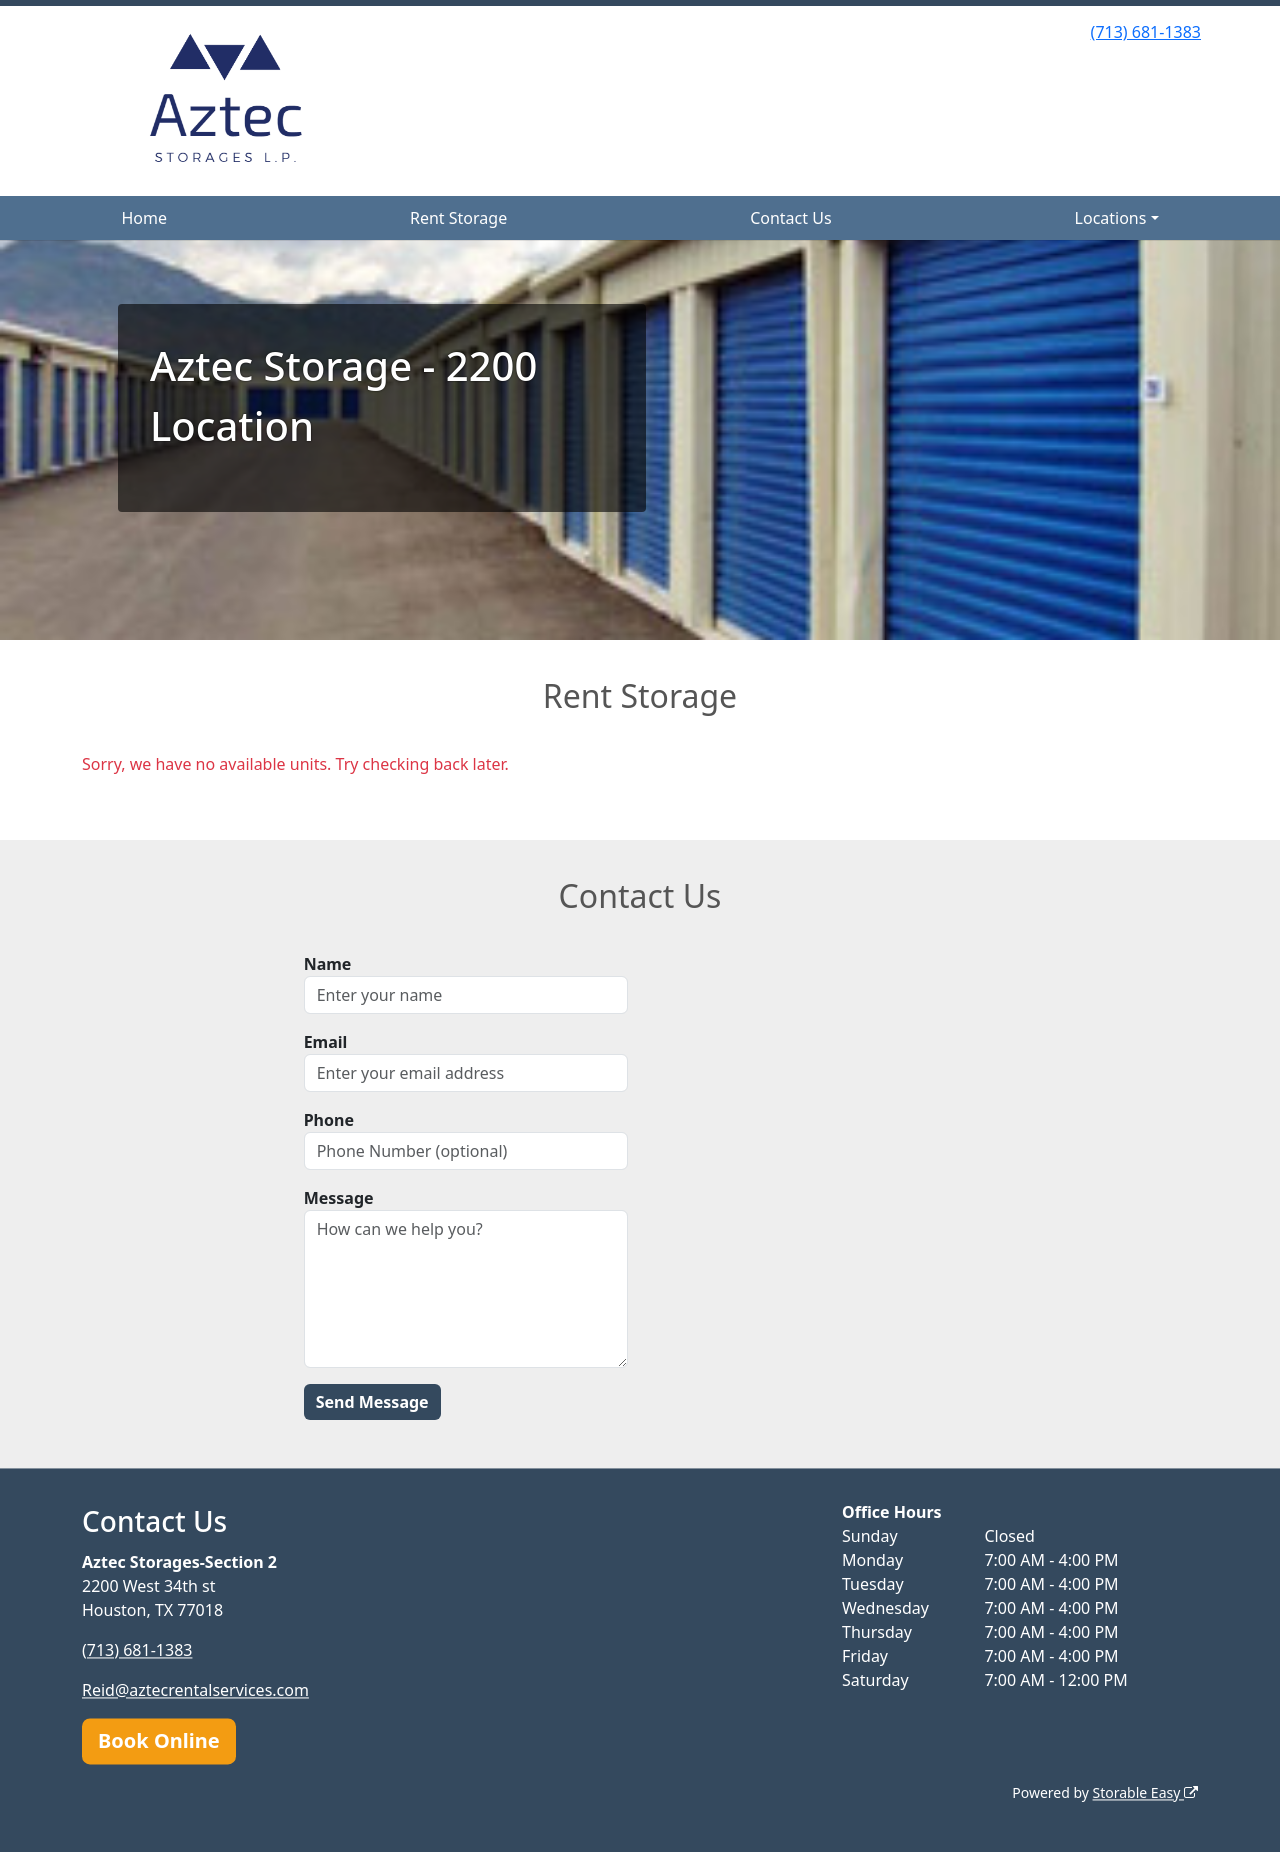 This screenshot has height=1852, width=1280. Describe the element at coordinates (1111, 218) in the screenshot. I see `Locations` at that location.